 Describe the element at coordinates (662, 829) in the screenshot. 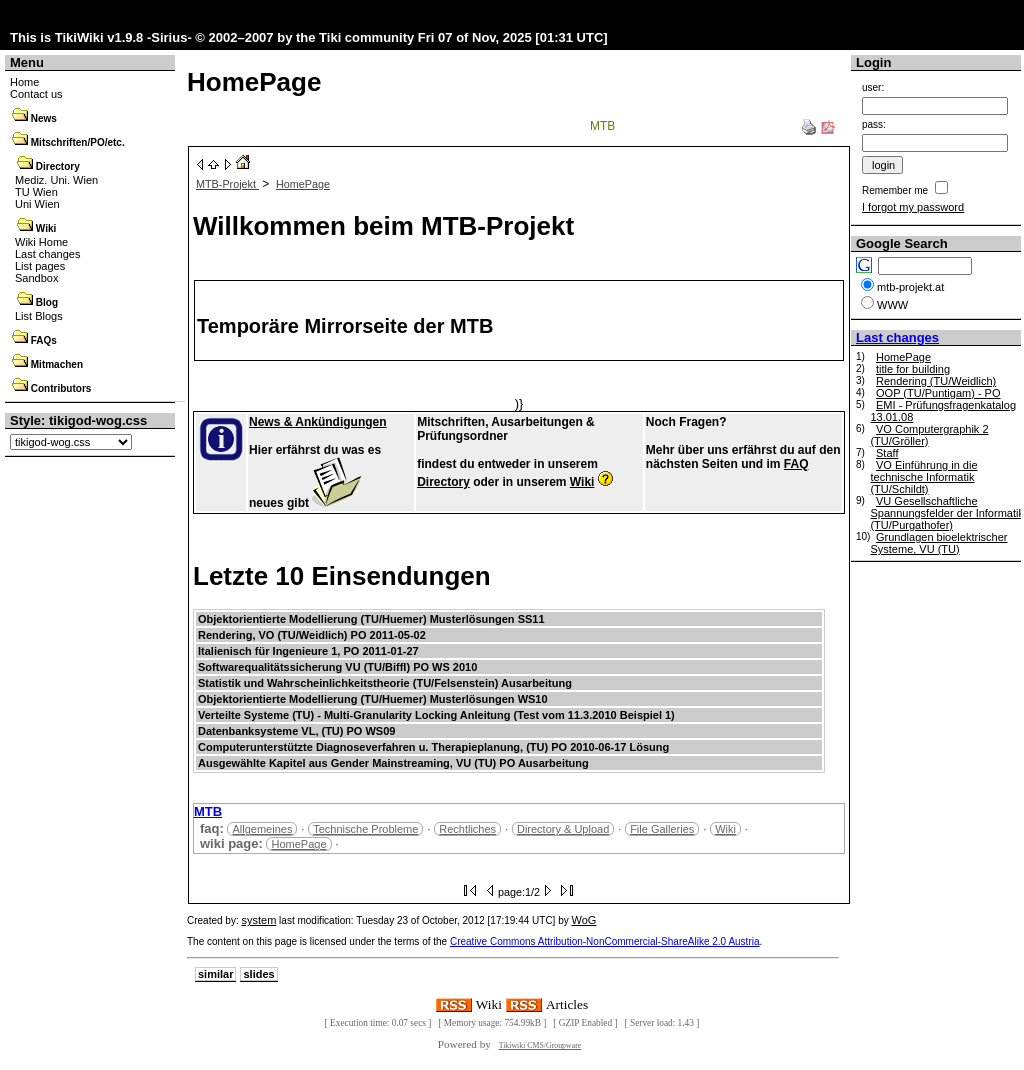

I see `File Galleries` at that location.